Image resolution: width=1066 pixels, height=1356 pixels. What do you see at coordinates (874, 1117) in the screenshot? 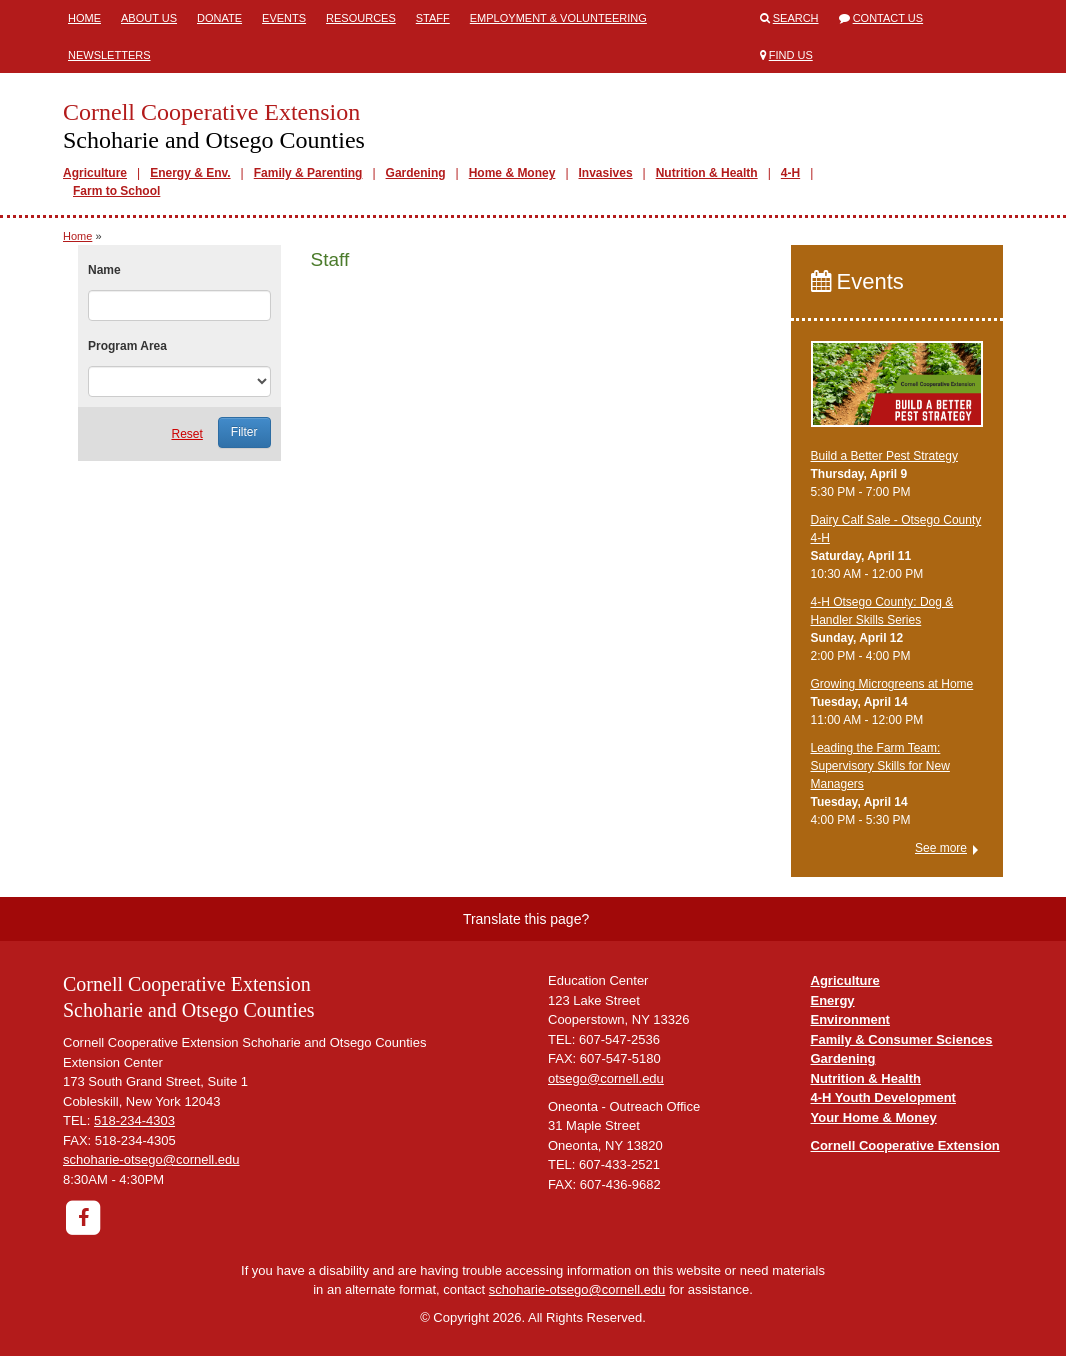
I see `Your Home & Money` at bounding box center [874, 1117].